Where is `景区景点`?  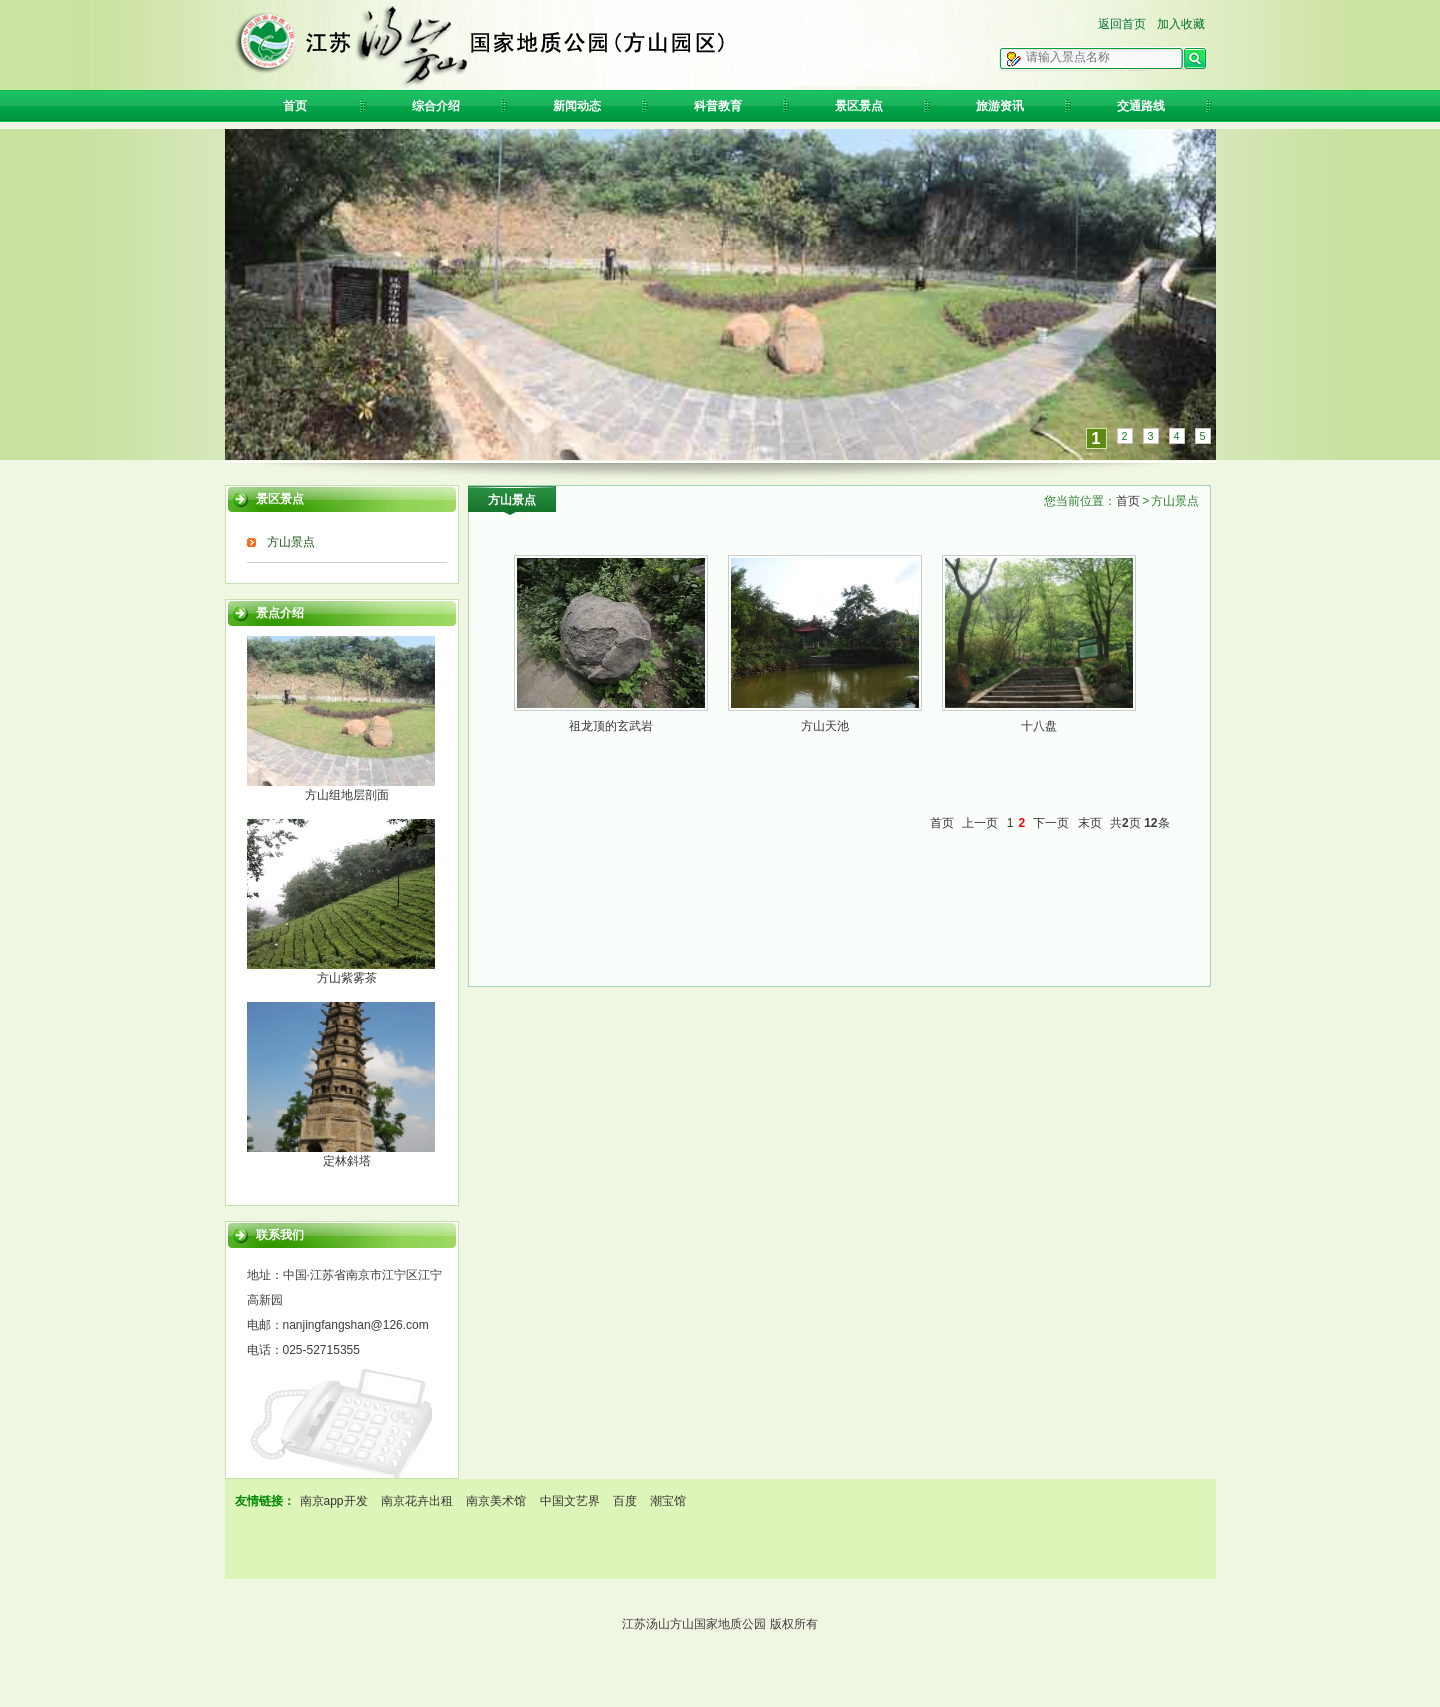 景区景点 is located at coordinates (859, 106).